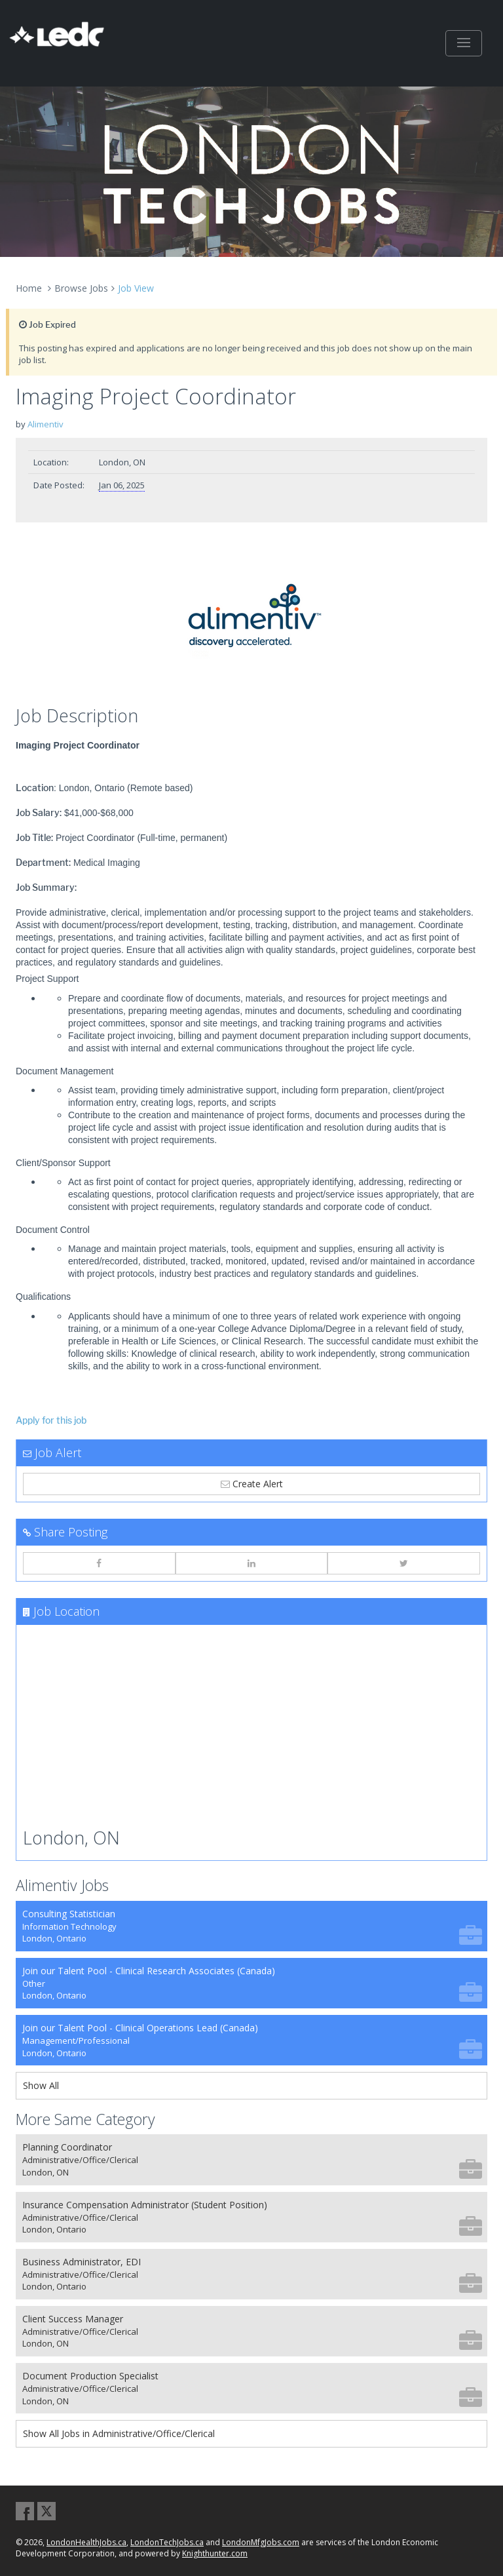 This screenshot has width=503, height=2576. Describe the element at coordinates (215, 2553) in the screenshot. I see `Knighthunter.com` at that location.